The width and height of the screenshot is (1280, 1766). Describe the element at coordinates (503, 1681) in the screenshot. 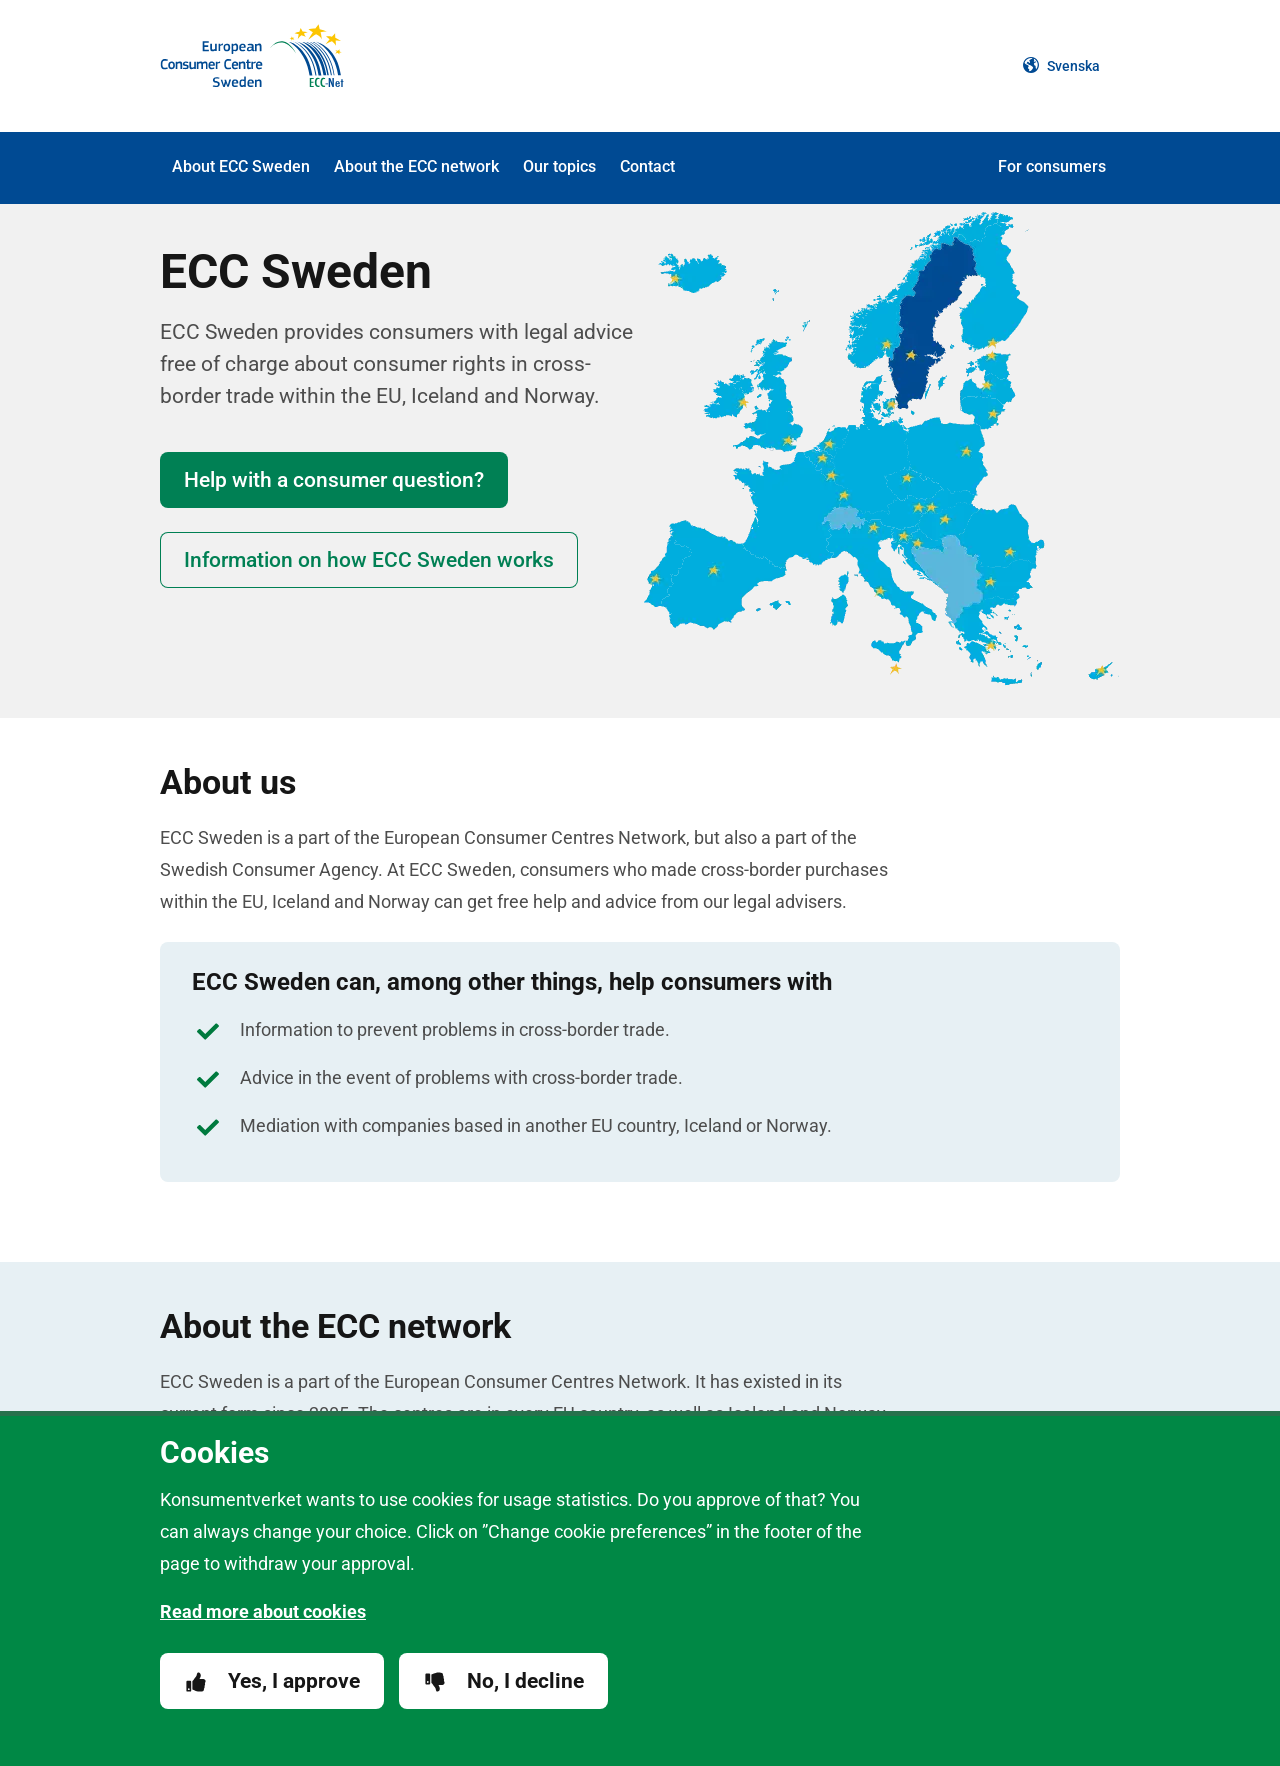

I see `No, I decline` at that location.